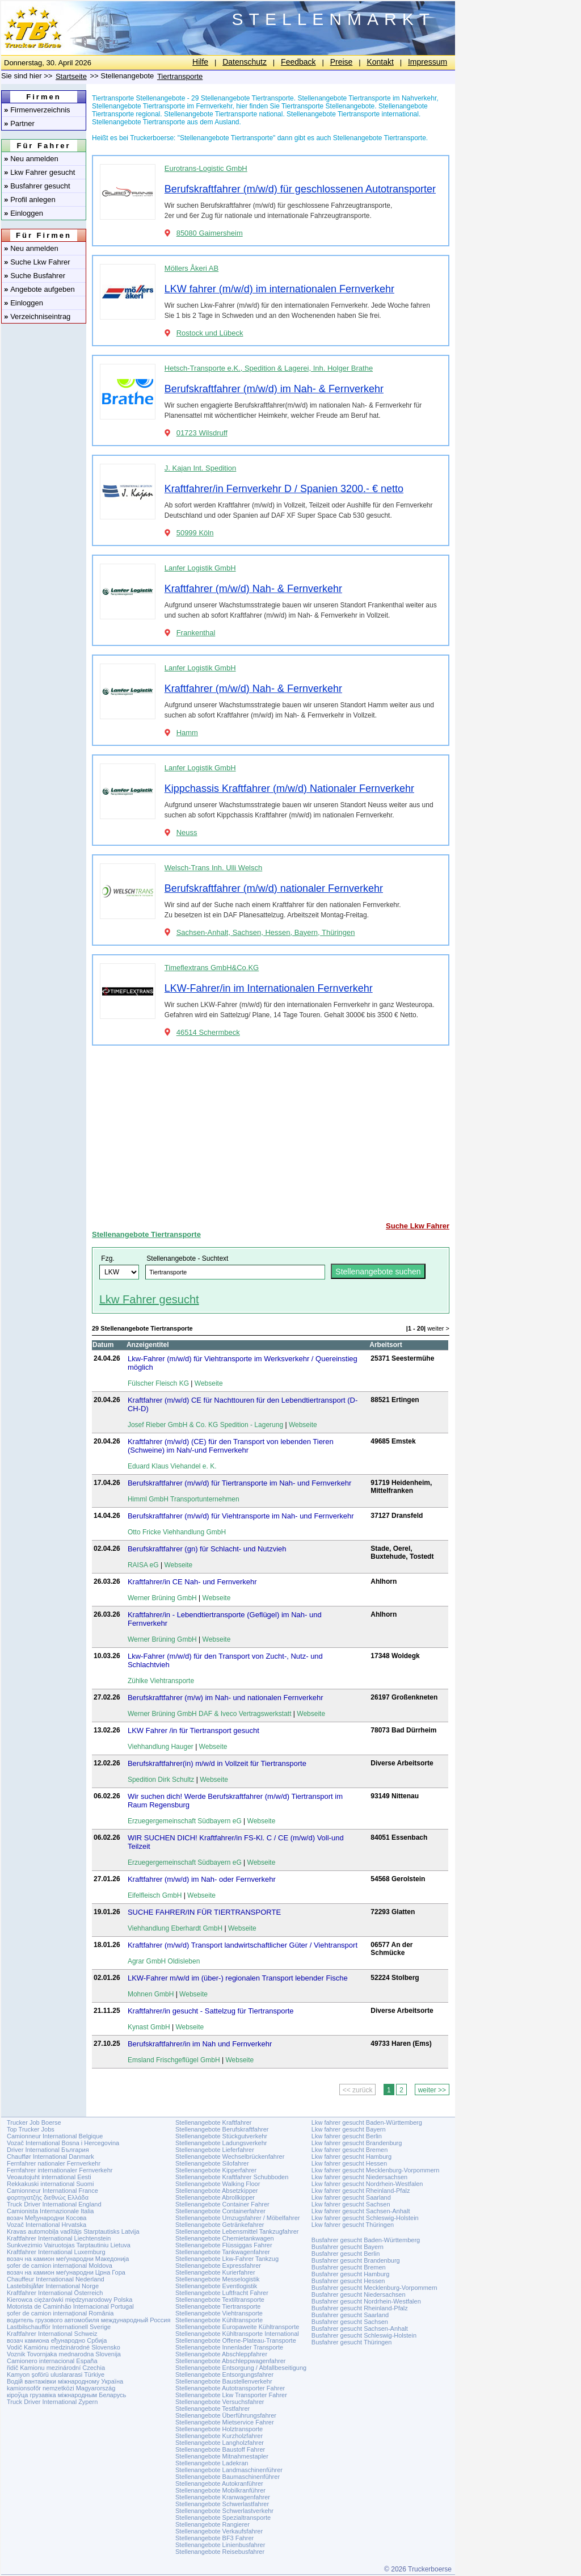 The width and height of the screenshot is (581, 2576). I want to click on Rekkakuski international Suomi, so click(50, 2183).